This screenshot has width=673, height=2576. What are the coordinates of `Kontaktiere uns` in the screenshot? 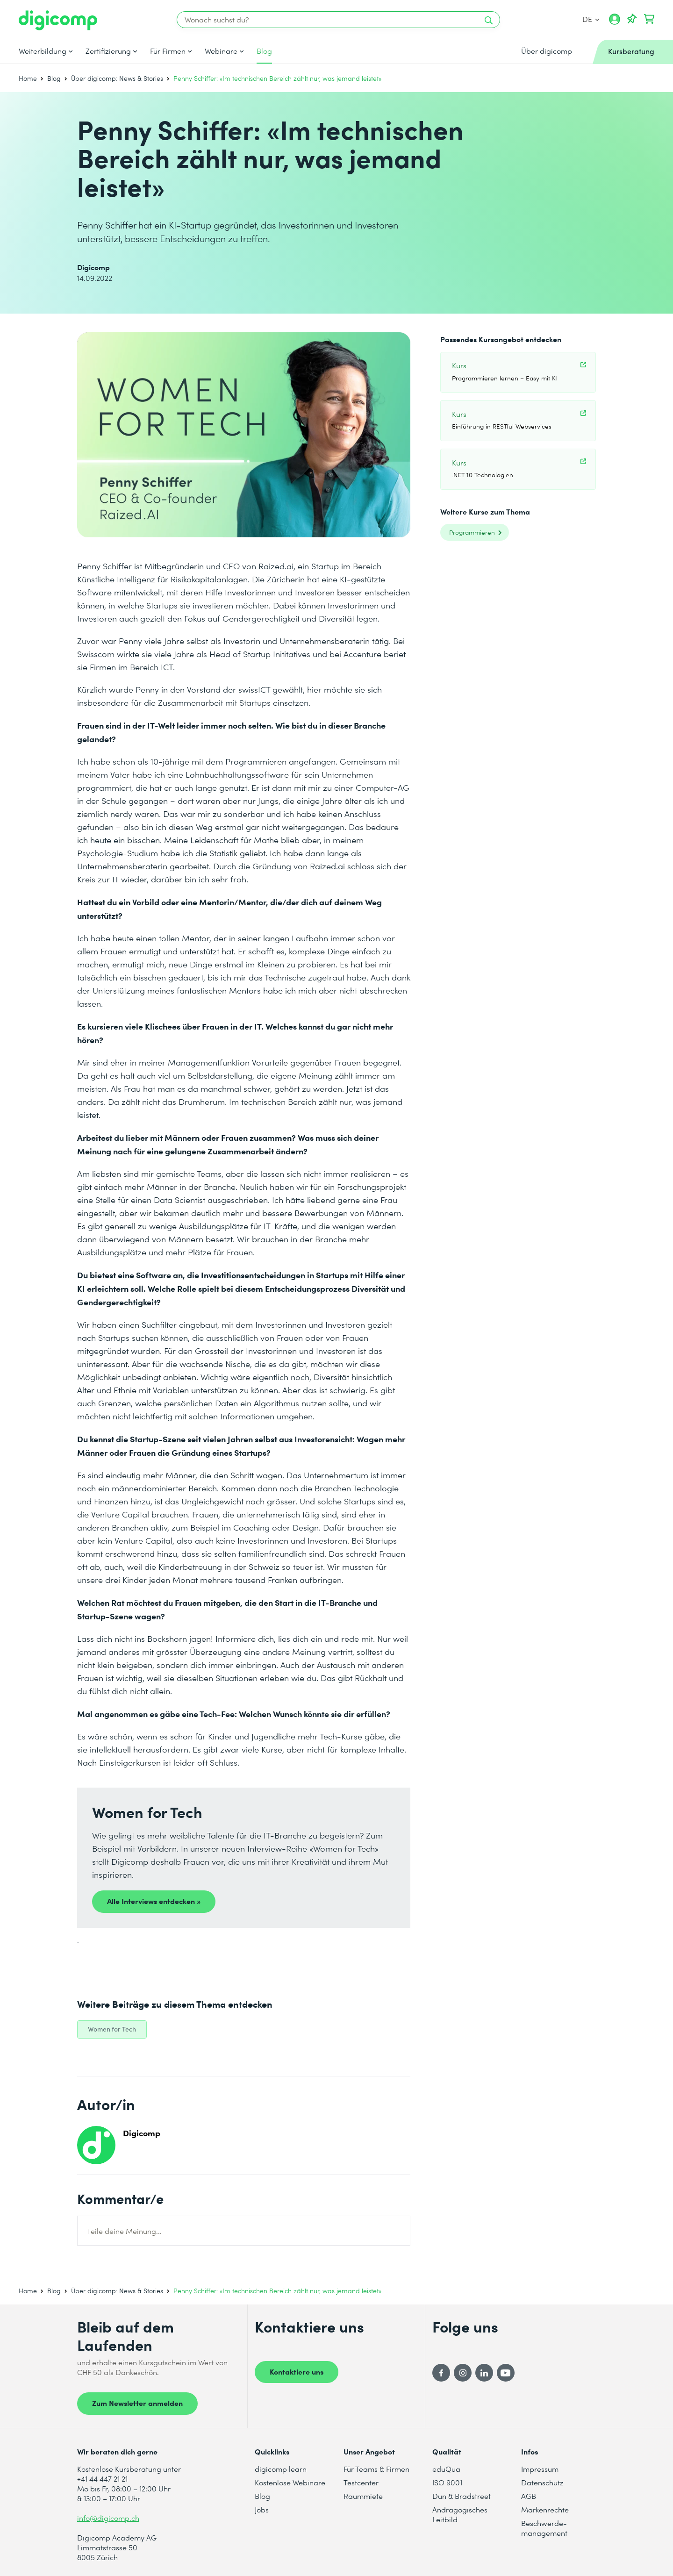 It's located at (296, 2371).